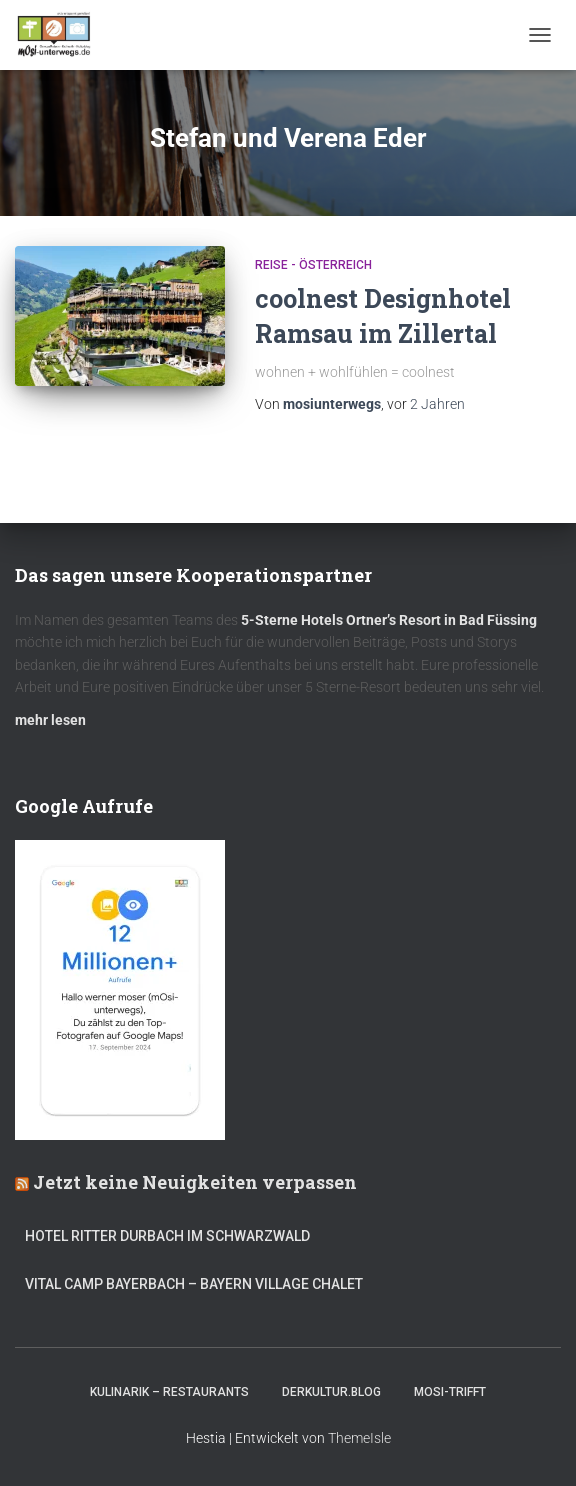 This screenshot has width=576, height=1486. I want to click on ThemeIsle, so click(359, 1438).